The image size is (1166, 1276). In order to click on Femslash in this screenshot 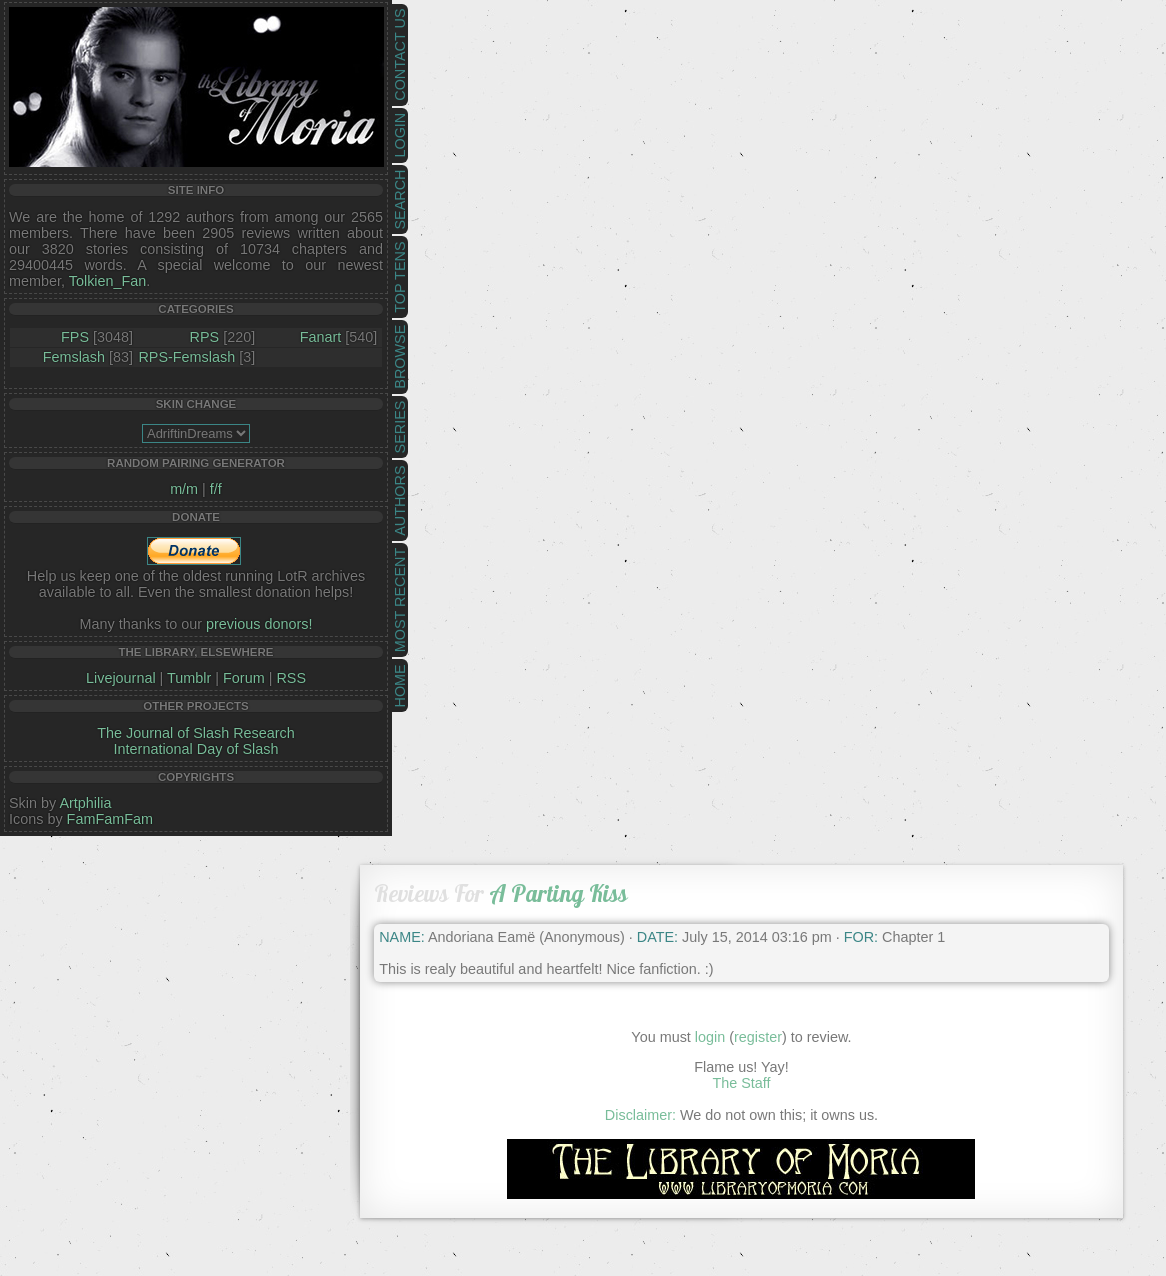, I will do `click(74, 357)`.